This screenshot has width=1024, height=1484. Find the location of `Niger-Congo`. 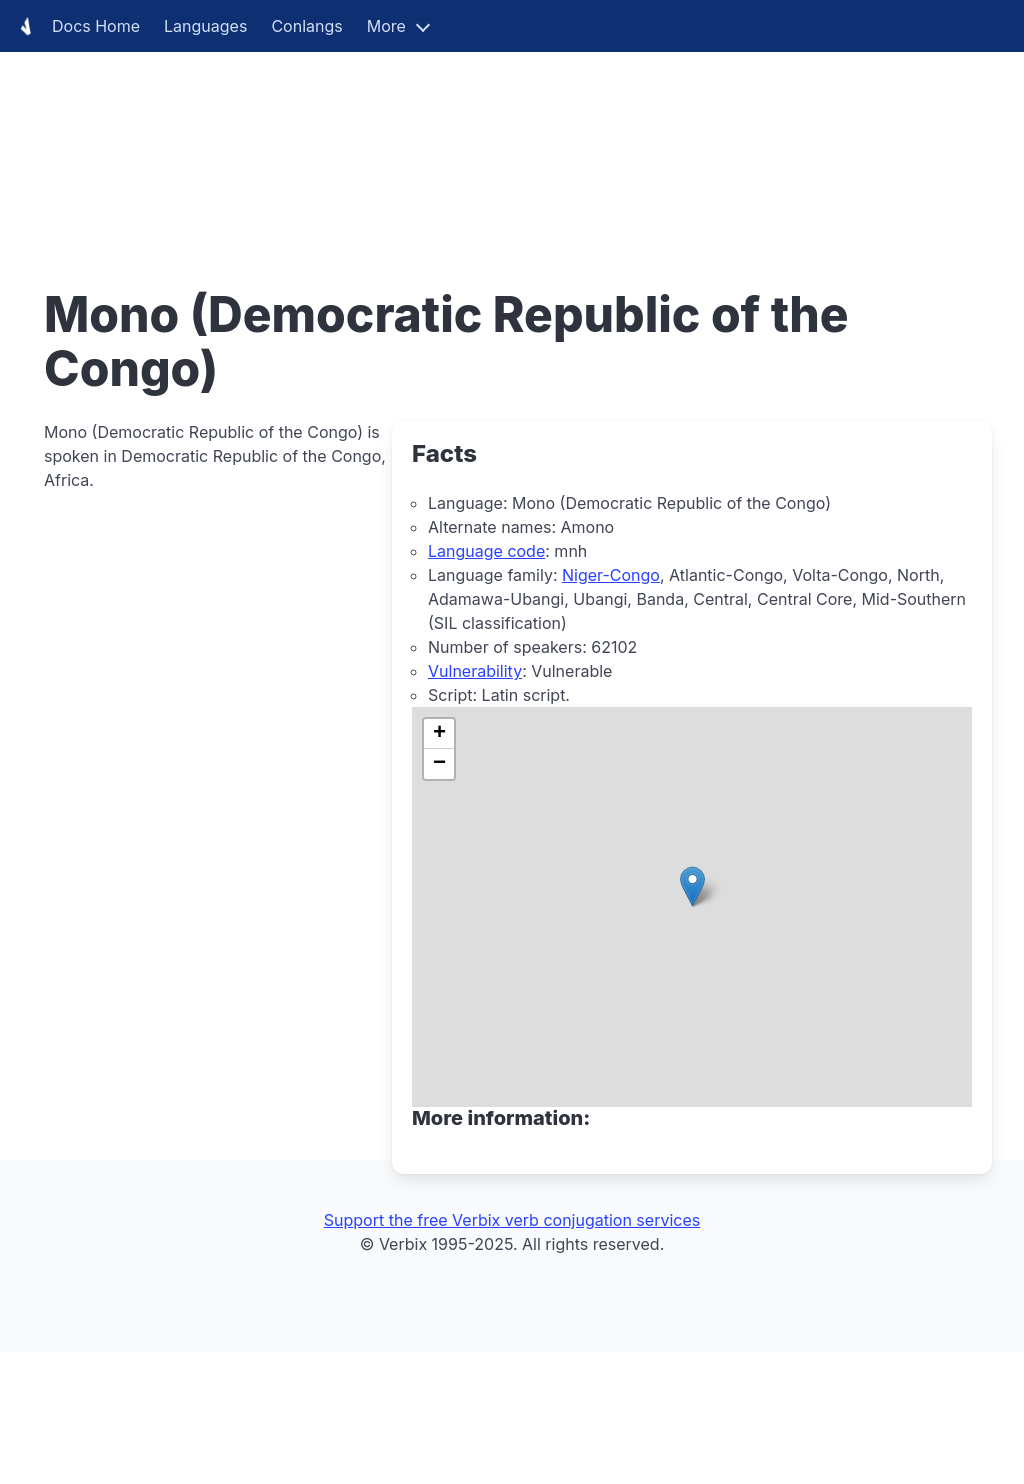

Niger-Congo is located at coordinates (611, 575).